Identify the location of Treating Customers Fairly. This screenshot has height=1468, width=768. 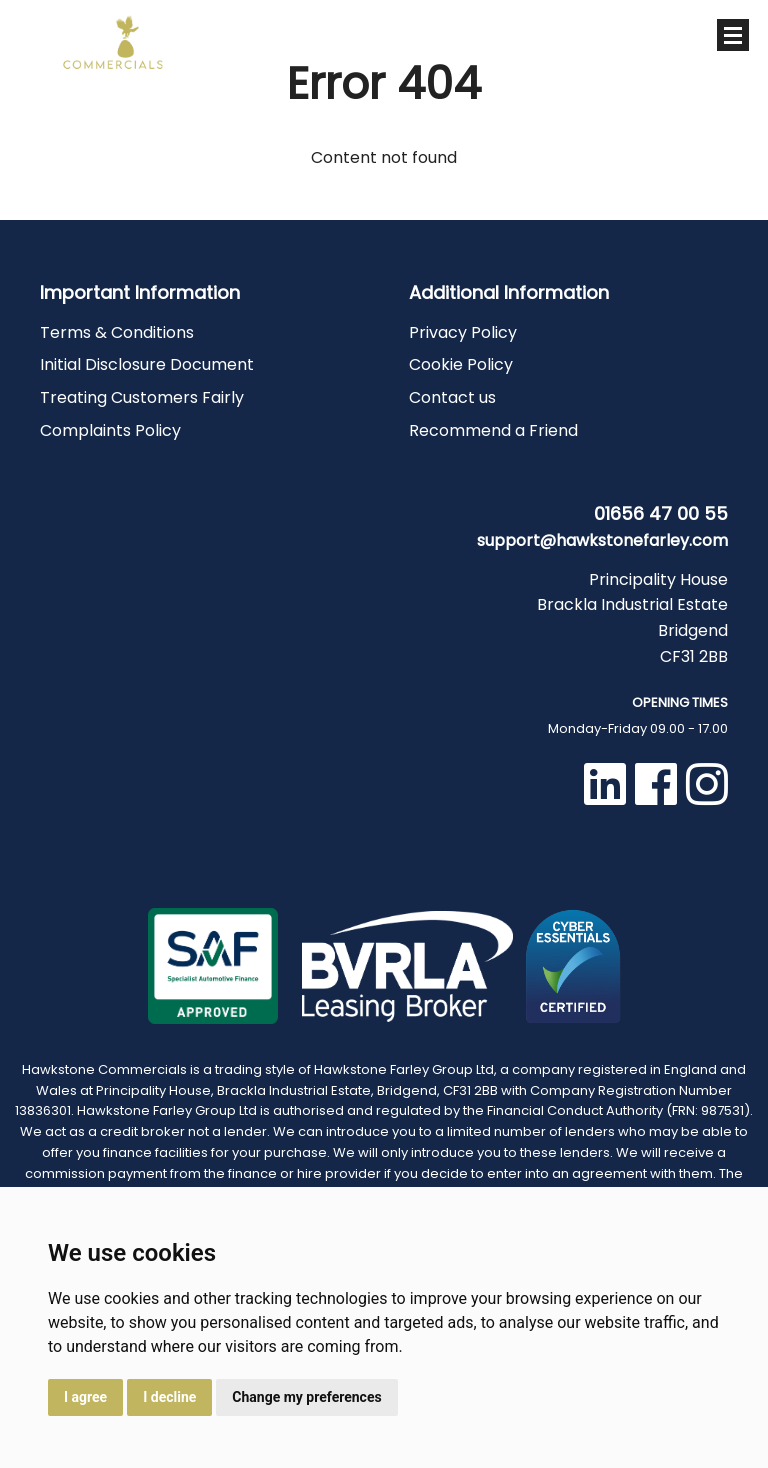
(142, 397).